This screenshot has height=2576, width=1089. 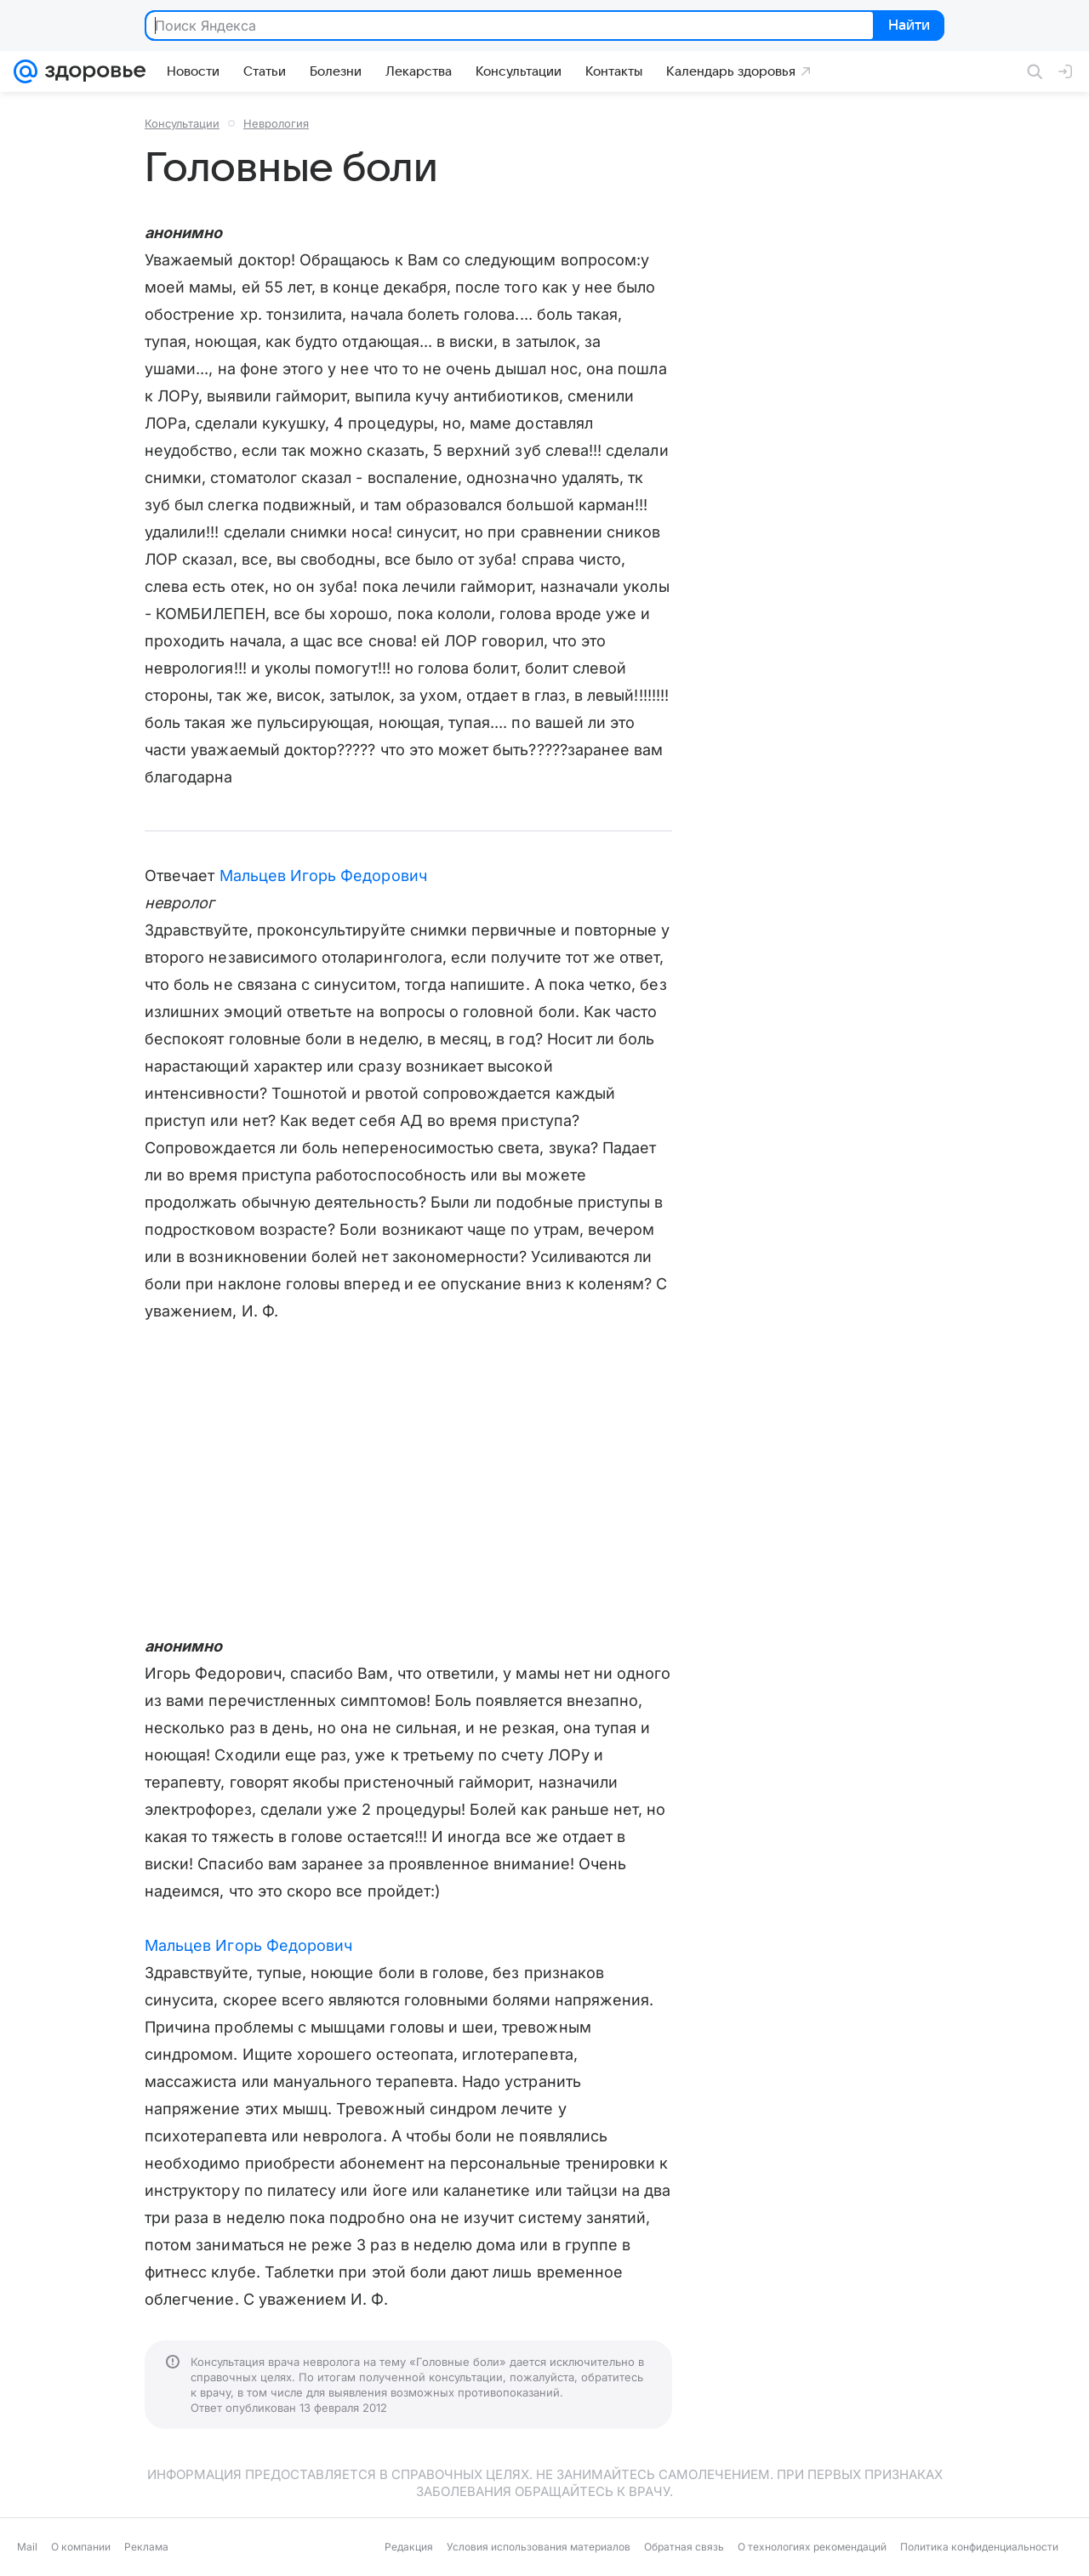 What do you see at coordinates (81, 2546) in the screenshot?
I see `О компании` at bounding box center [81, 2546].